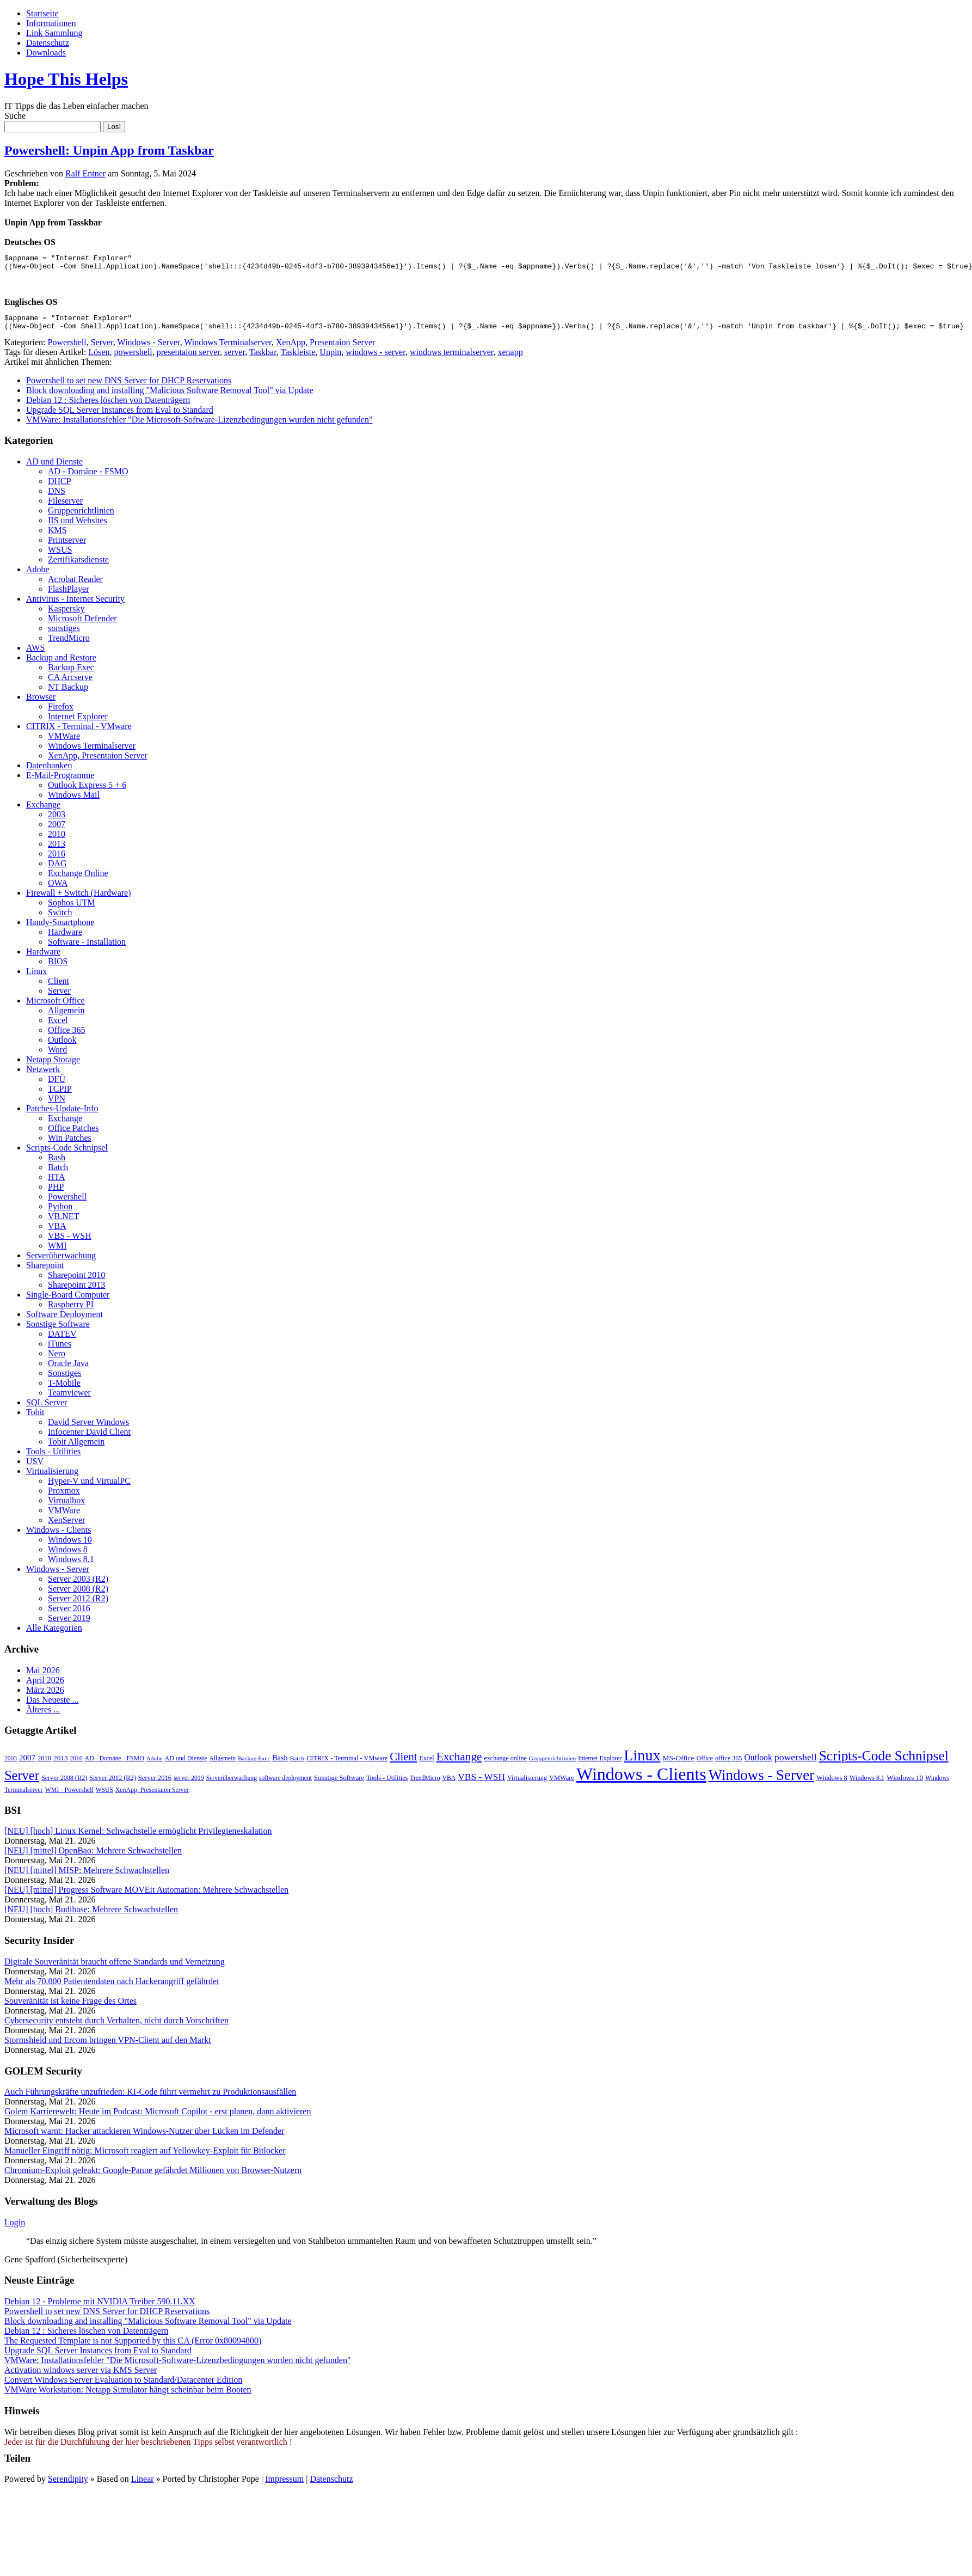 The image size is (972, 2576). I want to click on Das Neueste ..., so click(52, 1706).